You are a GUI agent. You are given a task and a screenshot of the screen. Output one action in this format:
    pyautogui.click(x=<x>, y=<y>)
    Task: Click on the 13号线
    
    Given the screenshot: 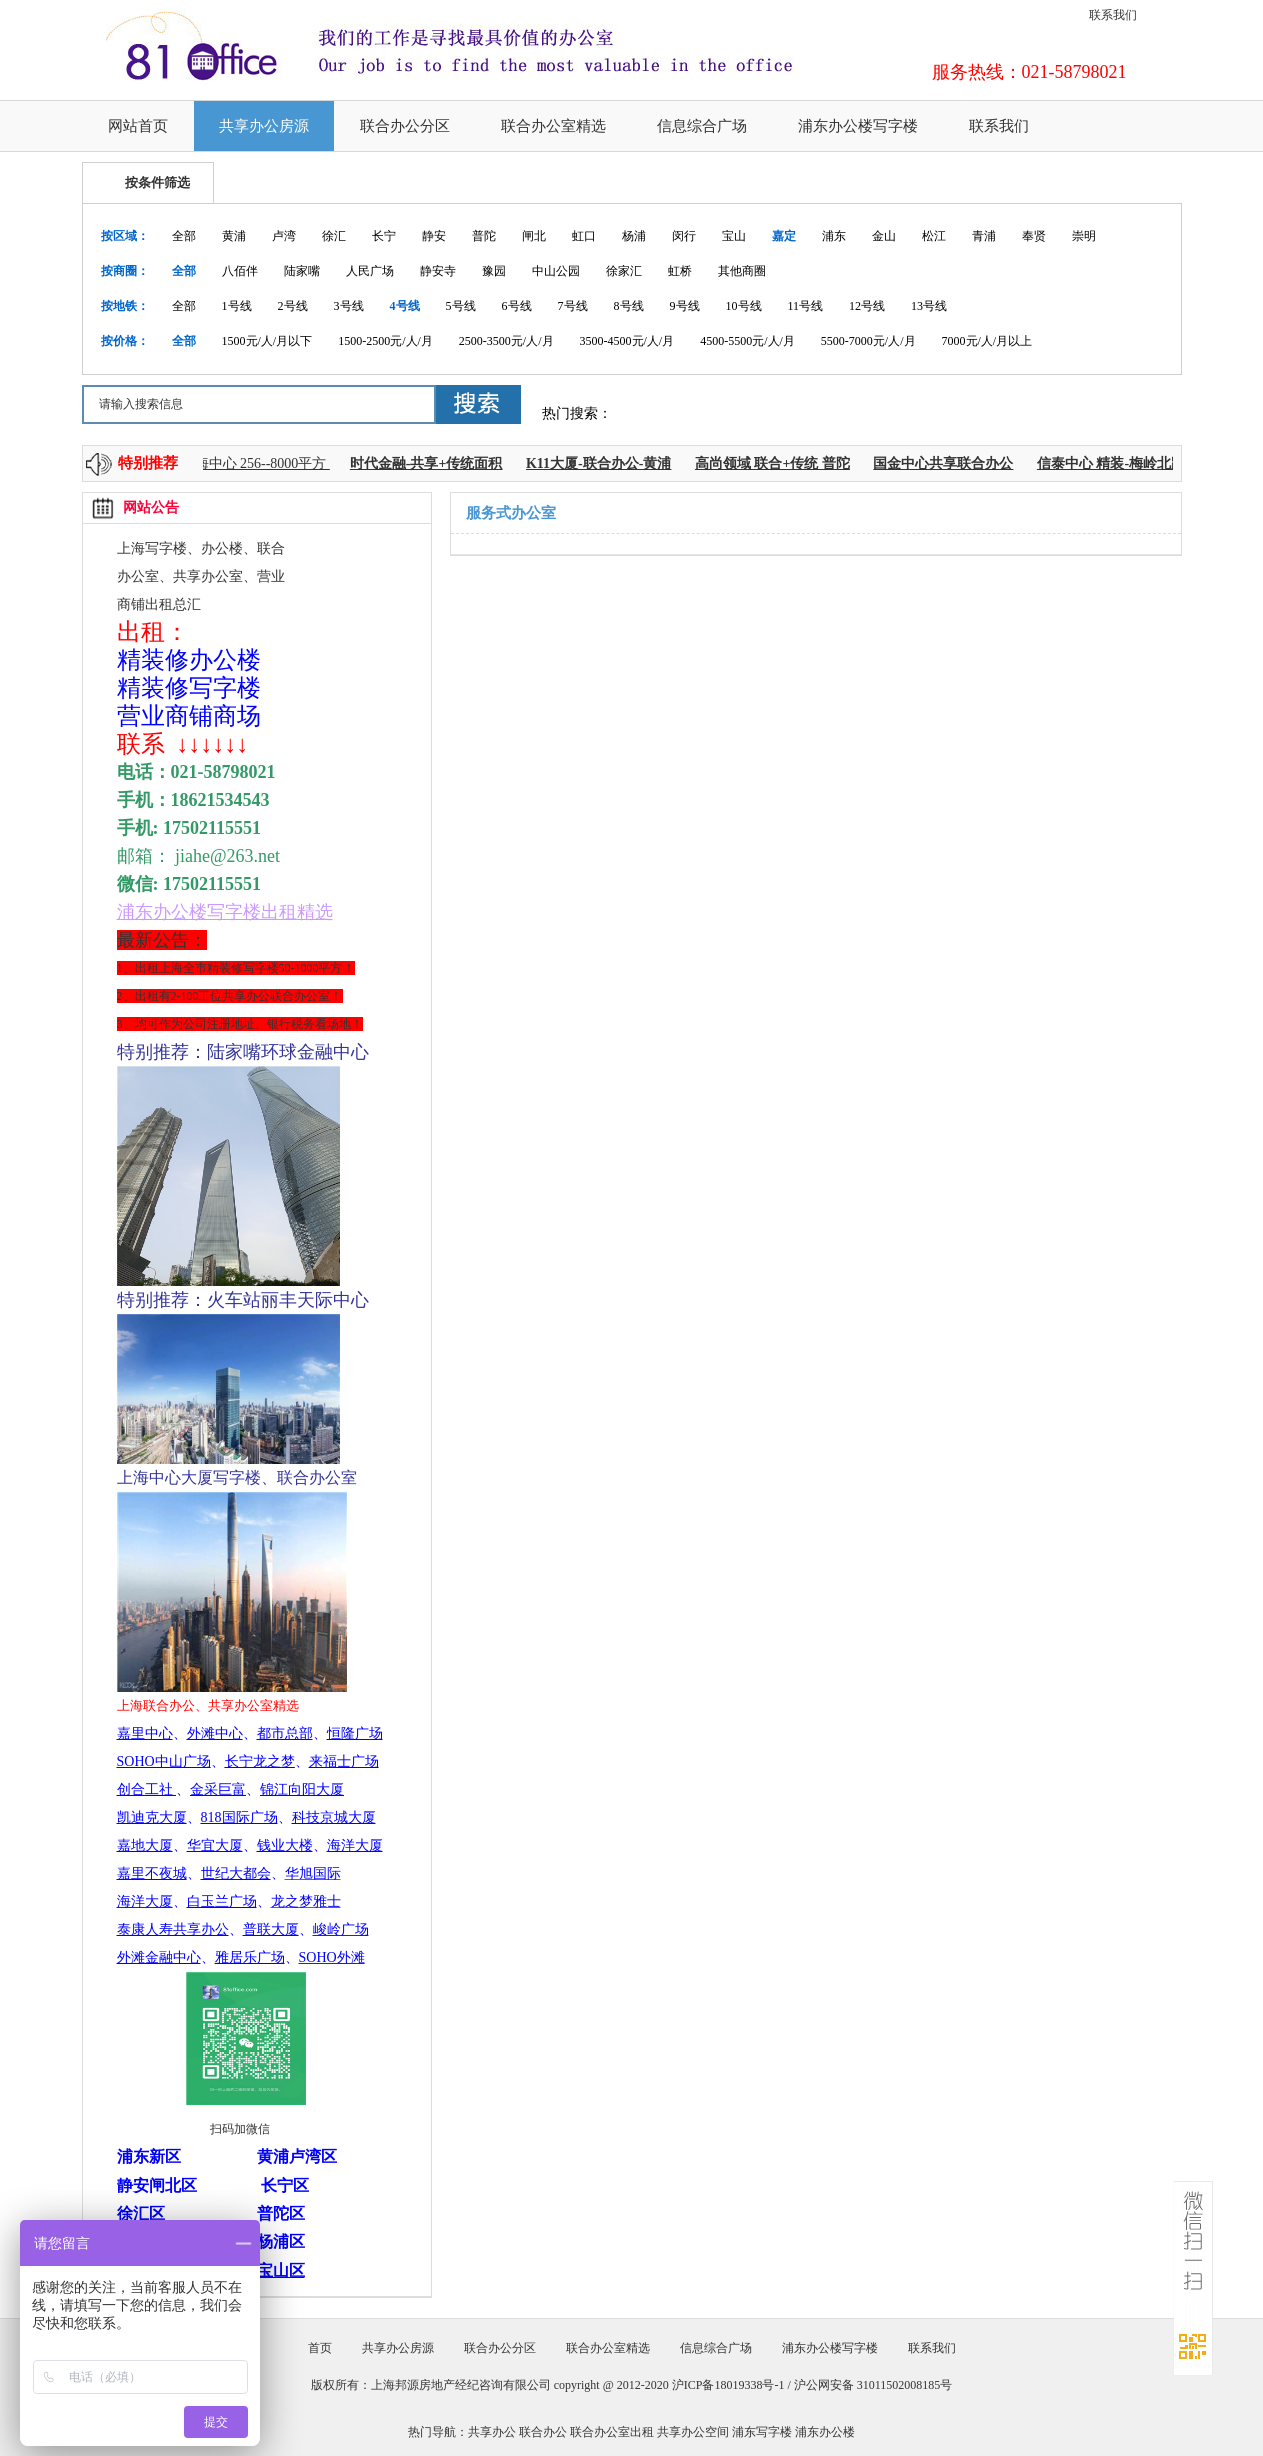 What is the action you would take?
    pyautogui.click(x=929, y=306)
    